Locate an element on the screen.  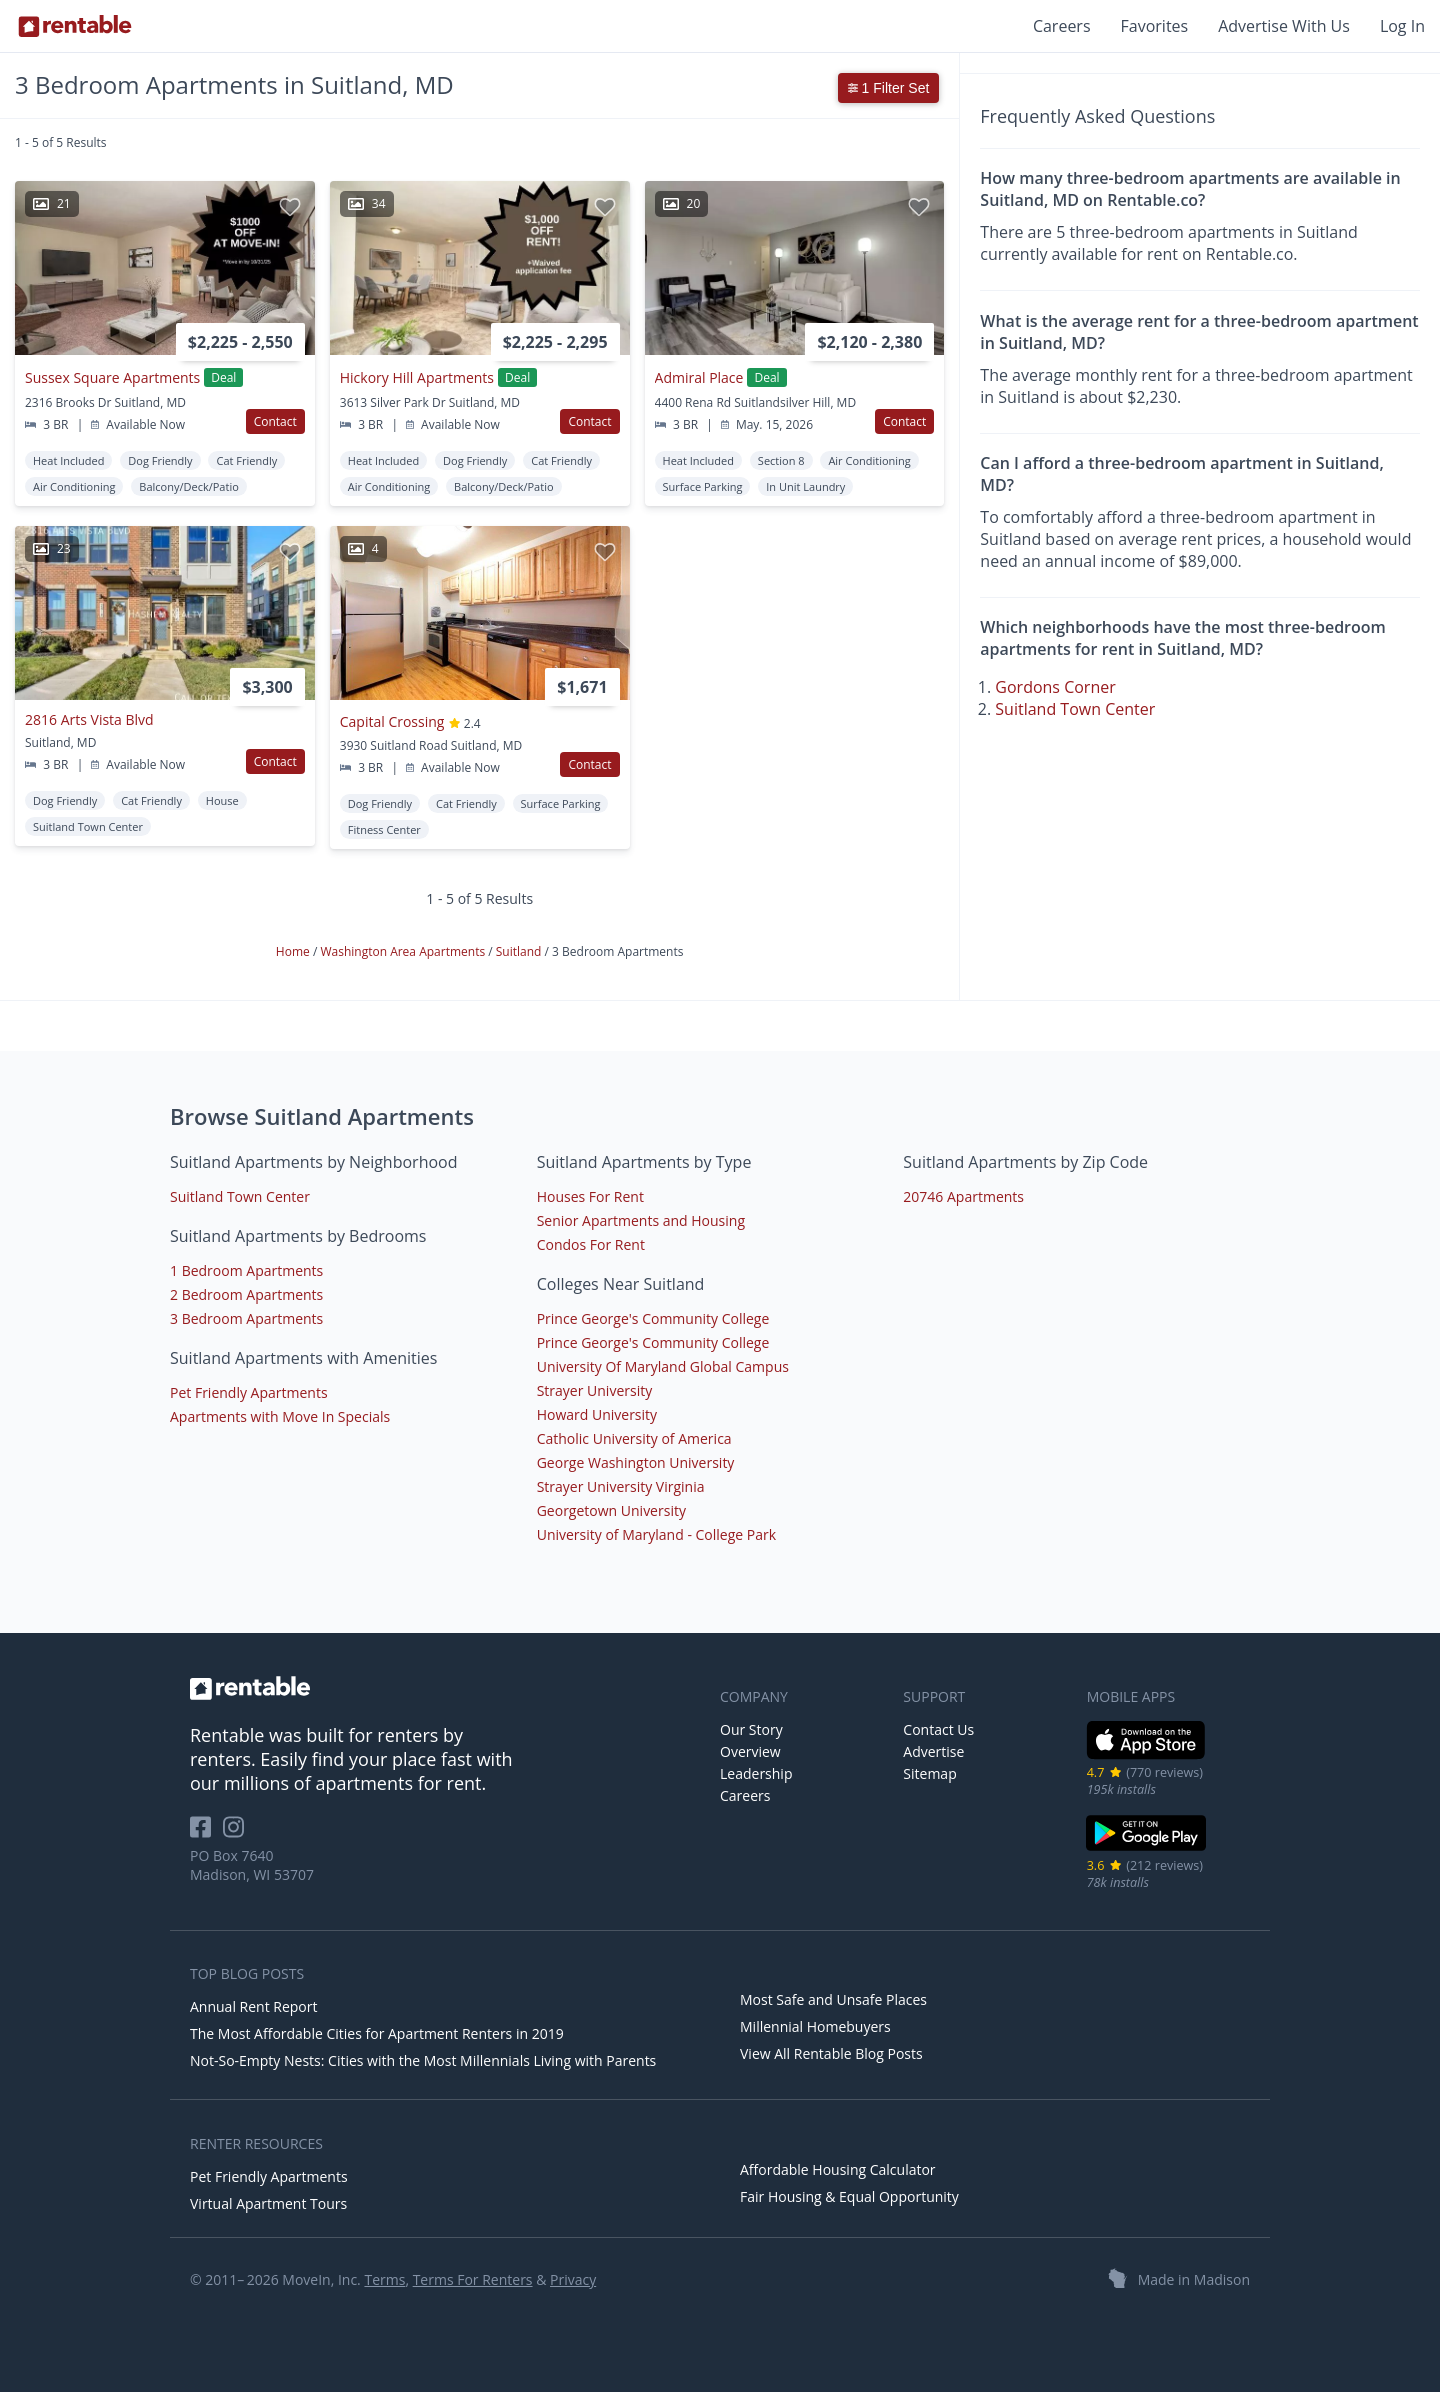
[iOS App Store] is located at coordinates (1146, 1755).